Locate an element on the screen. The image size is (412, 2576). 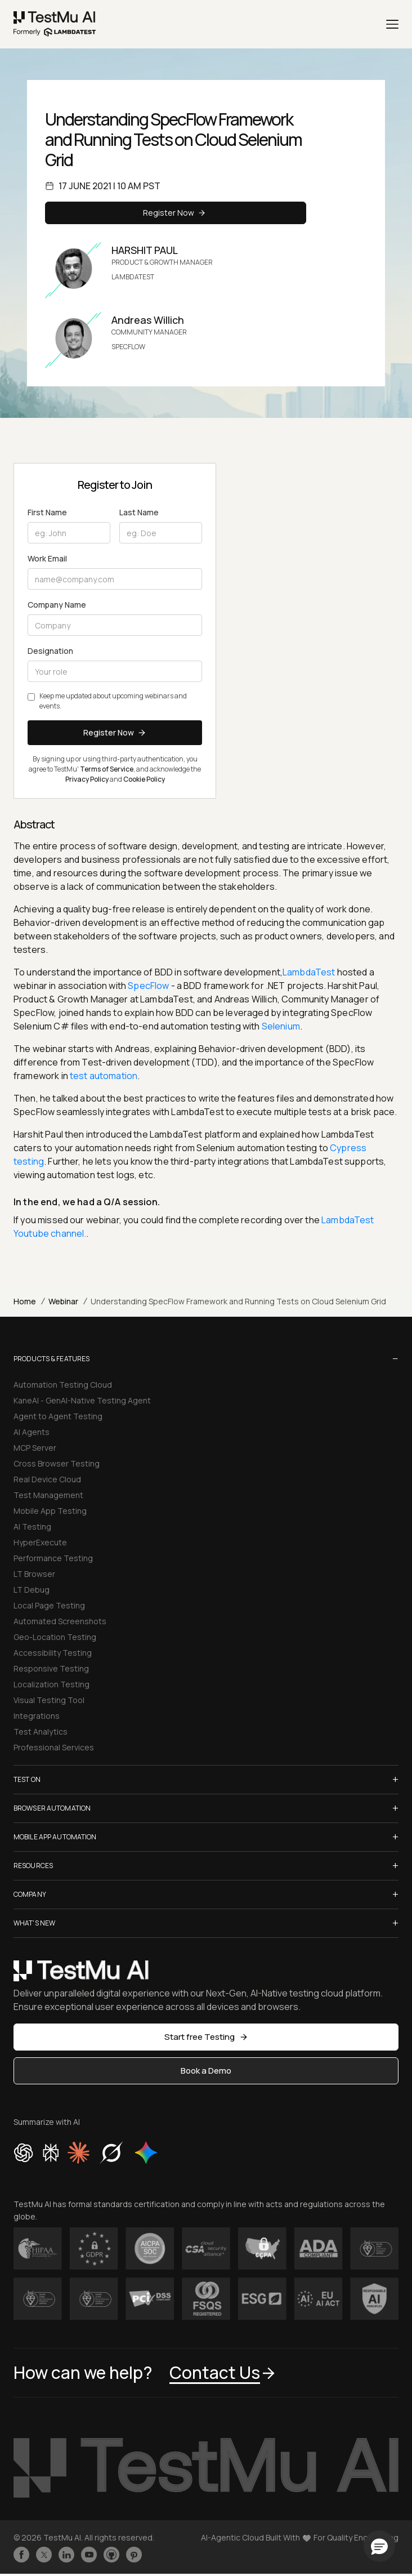
Automation Testing Cloud is located at coordinates (63, 1384).